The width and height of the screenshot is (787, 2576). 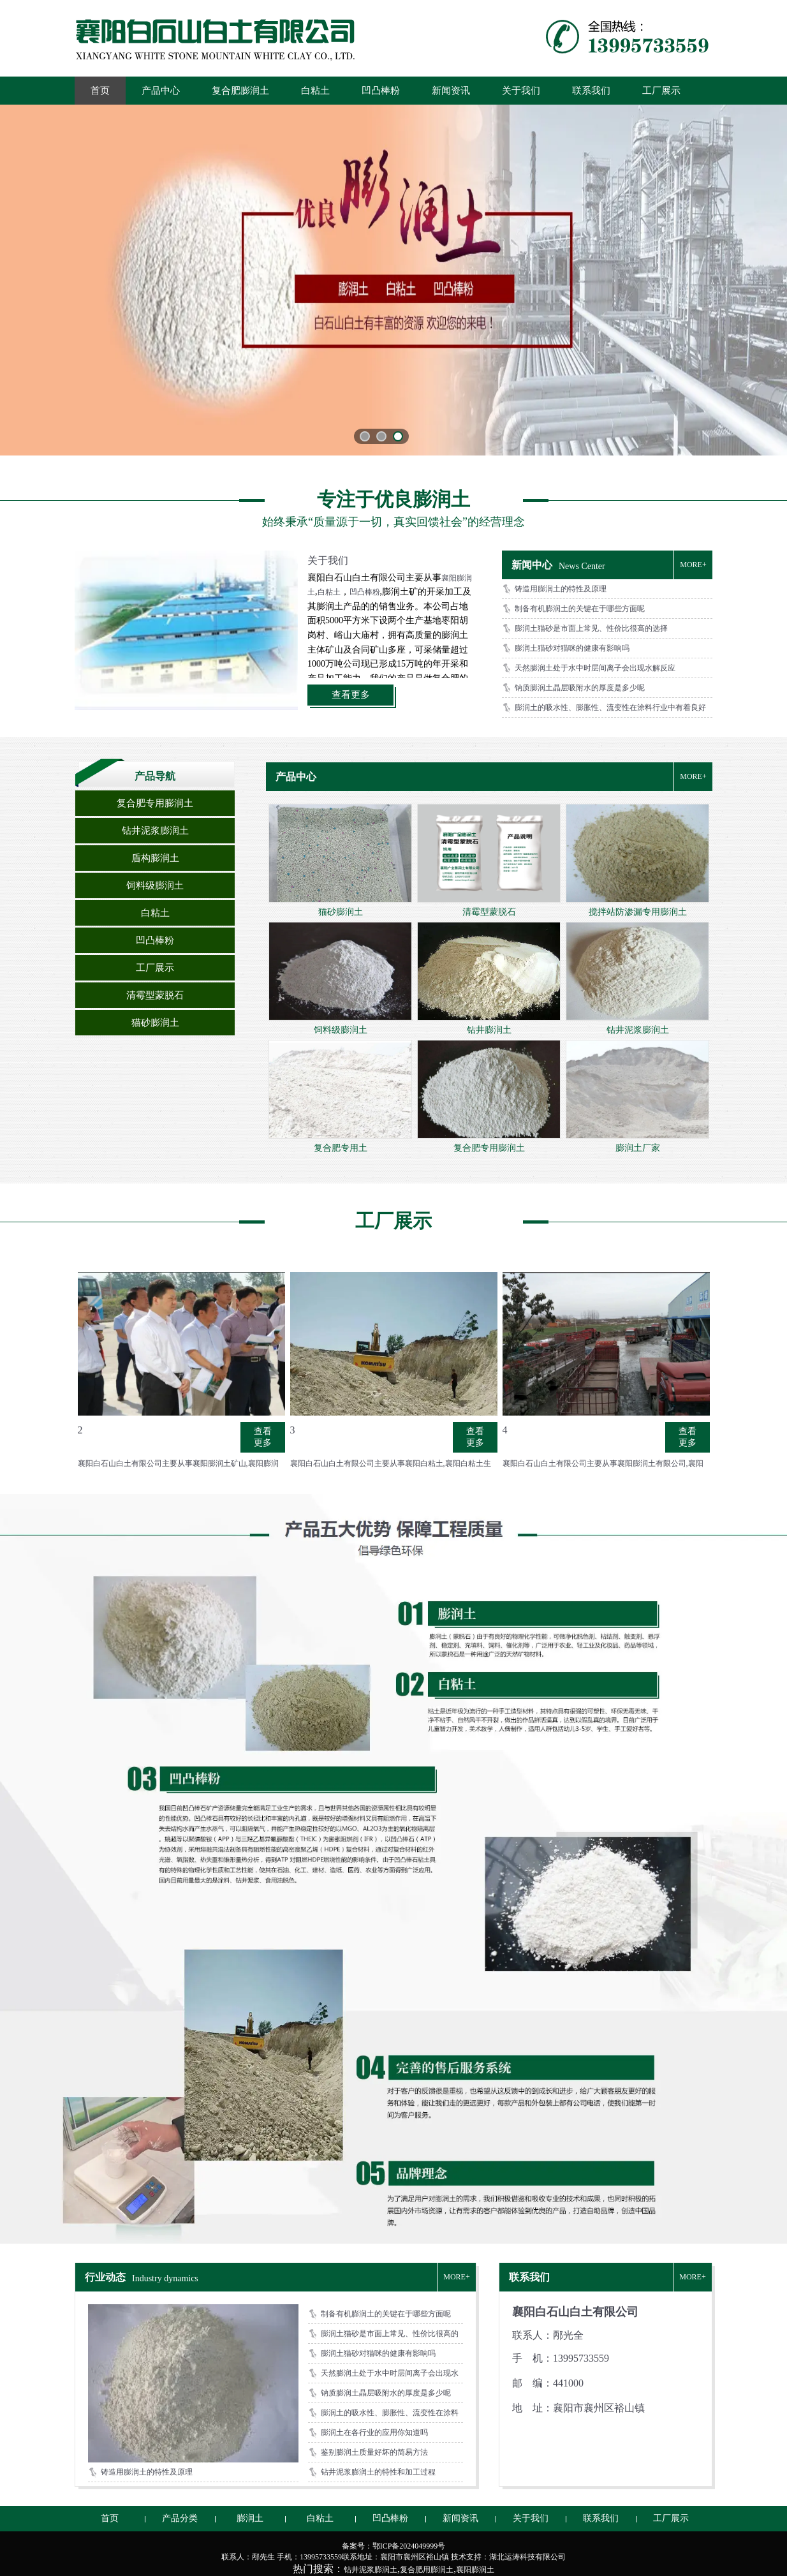 What do you see at coordinates (161, 90) in the screenshot?
I see `产品中心` at bounding box center [161, 90].